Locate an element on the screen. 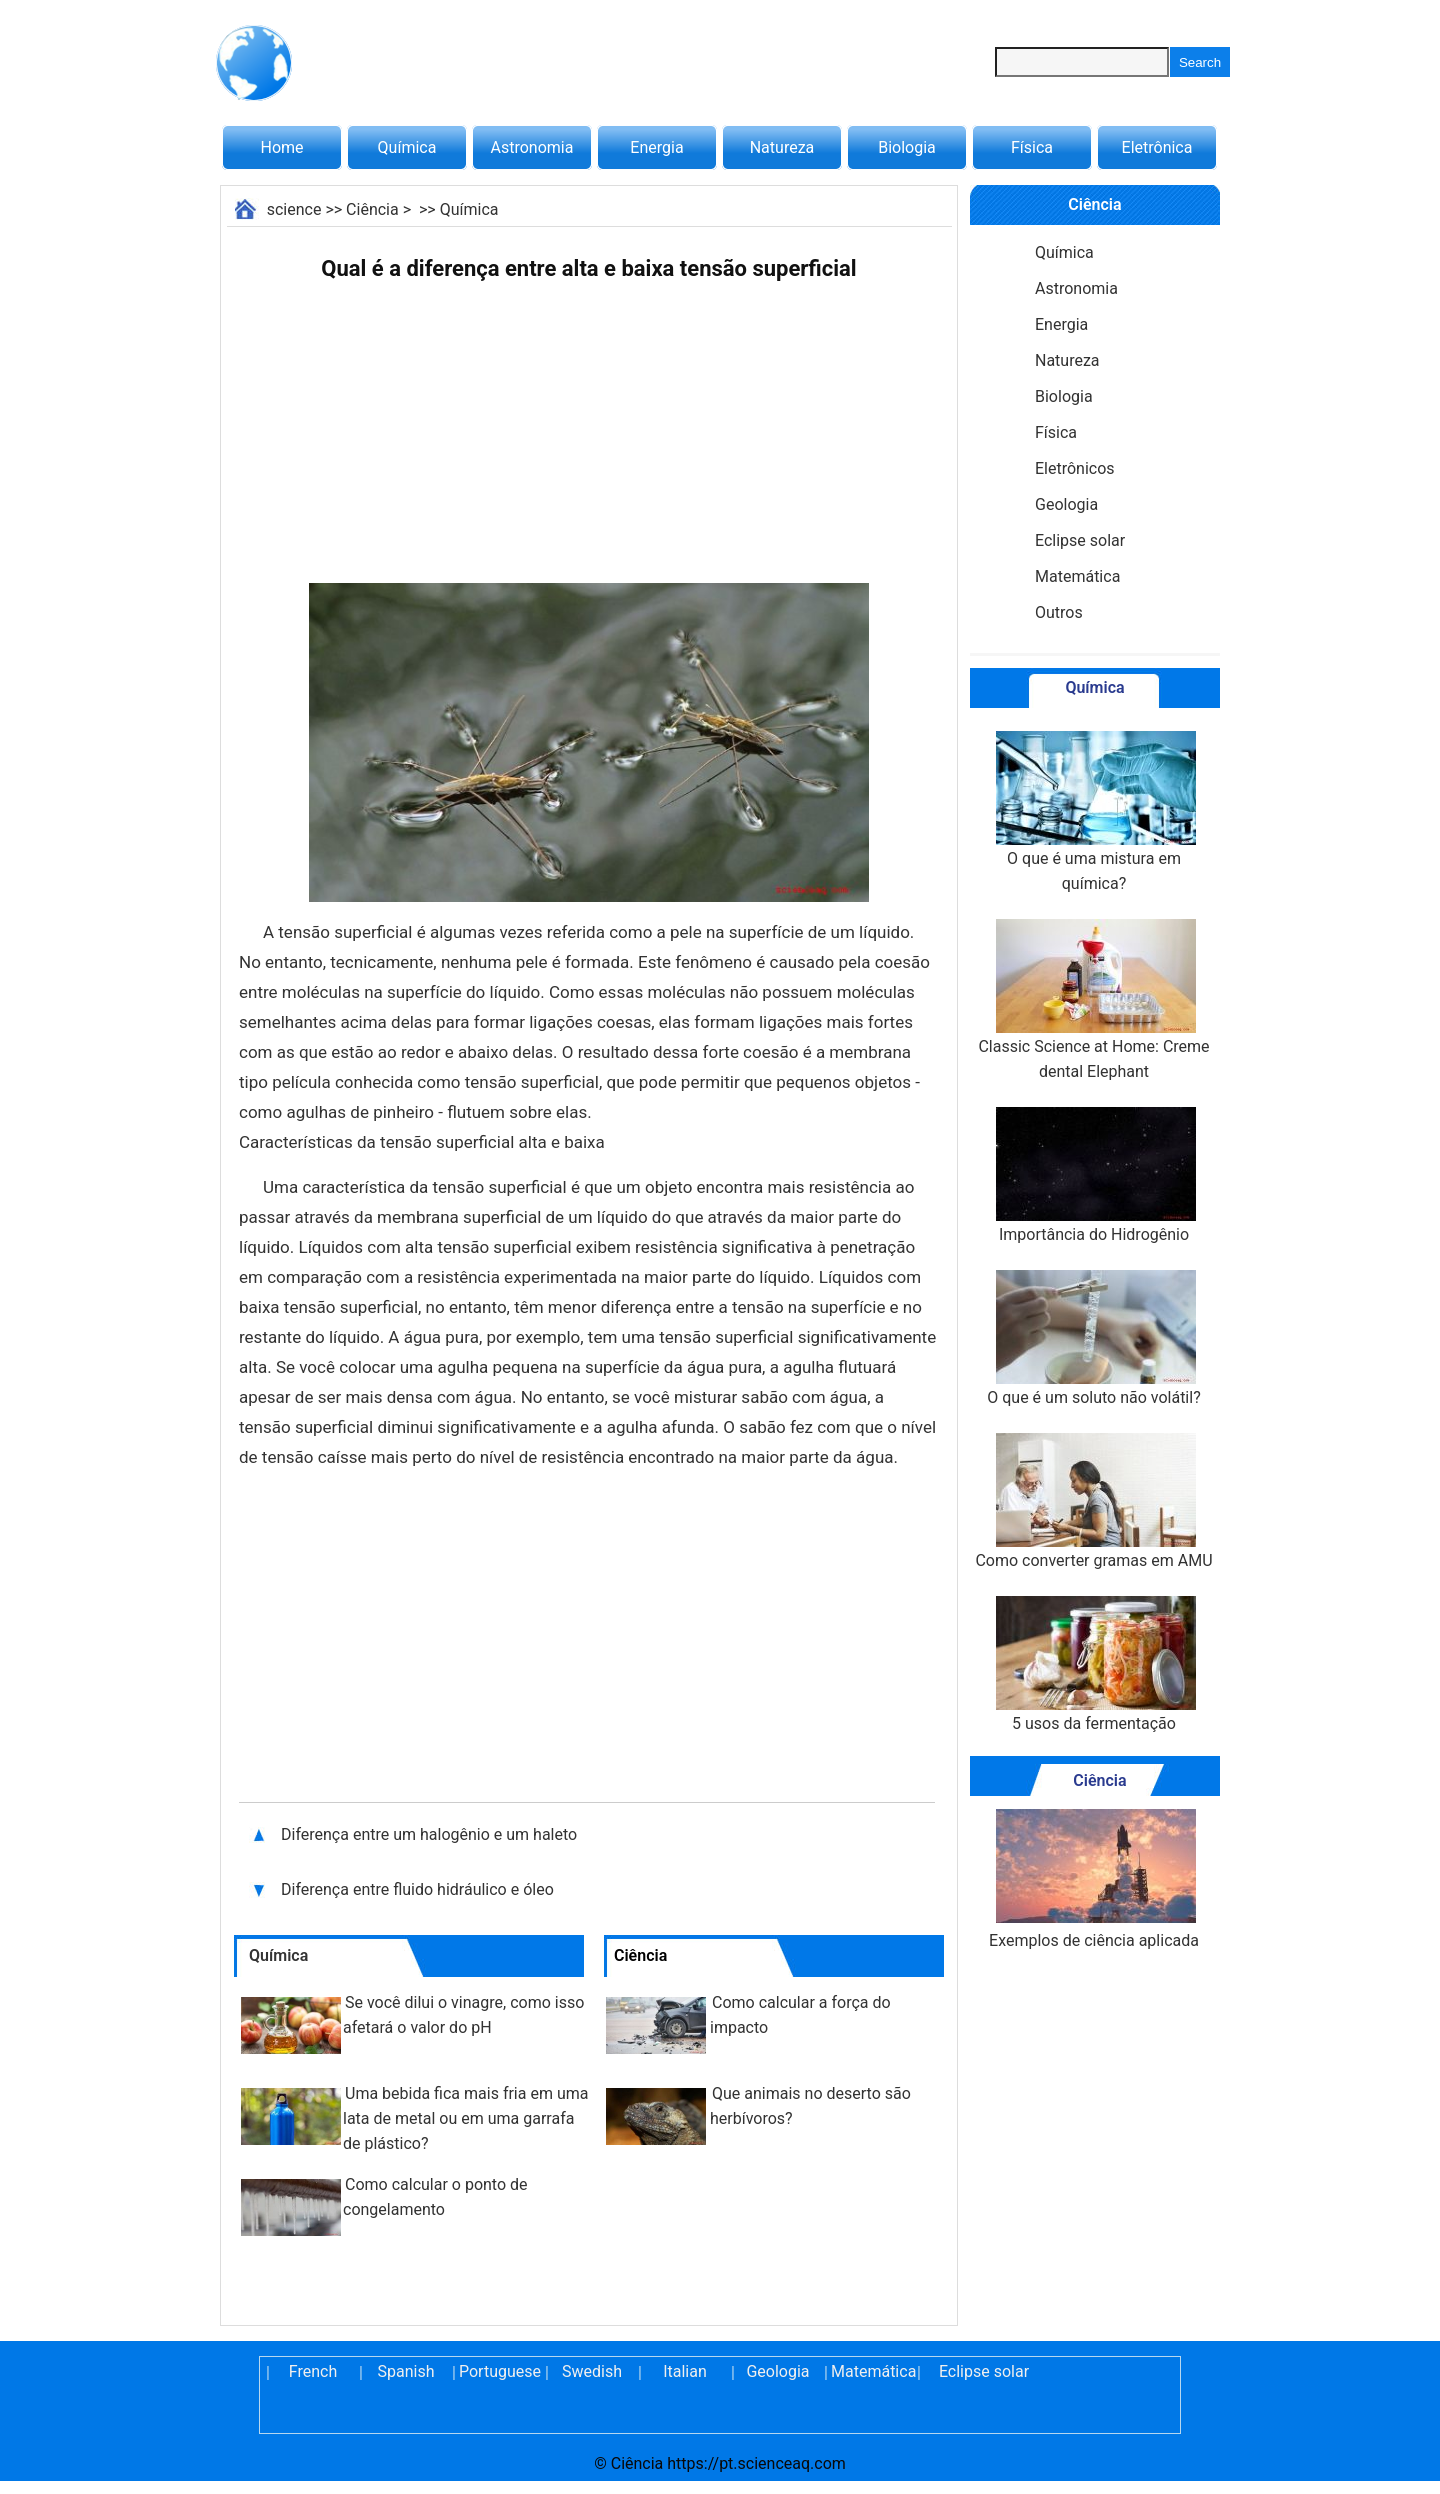  Spanish is located at coordinates (406, 2371).